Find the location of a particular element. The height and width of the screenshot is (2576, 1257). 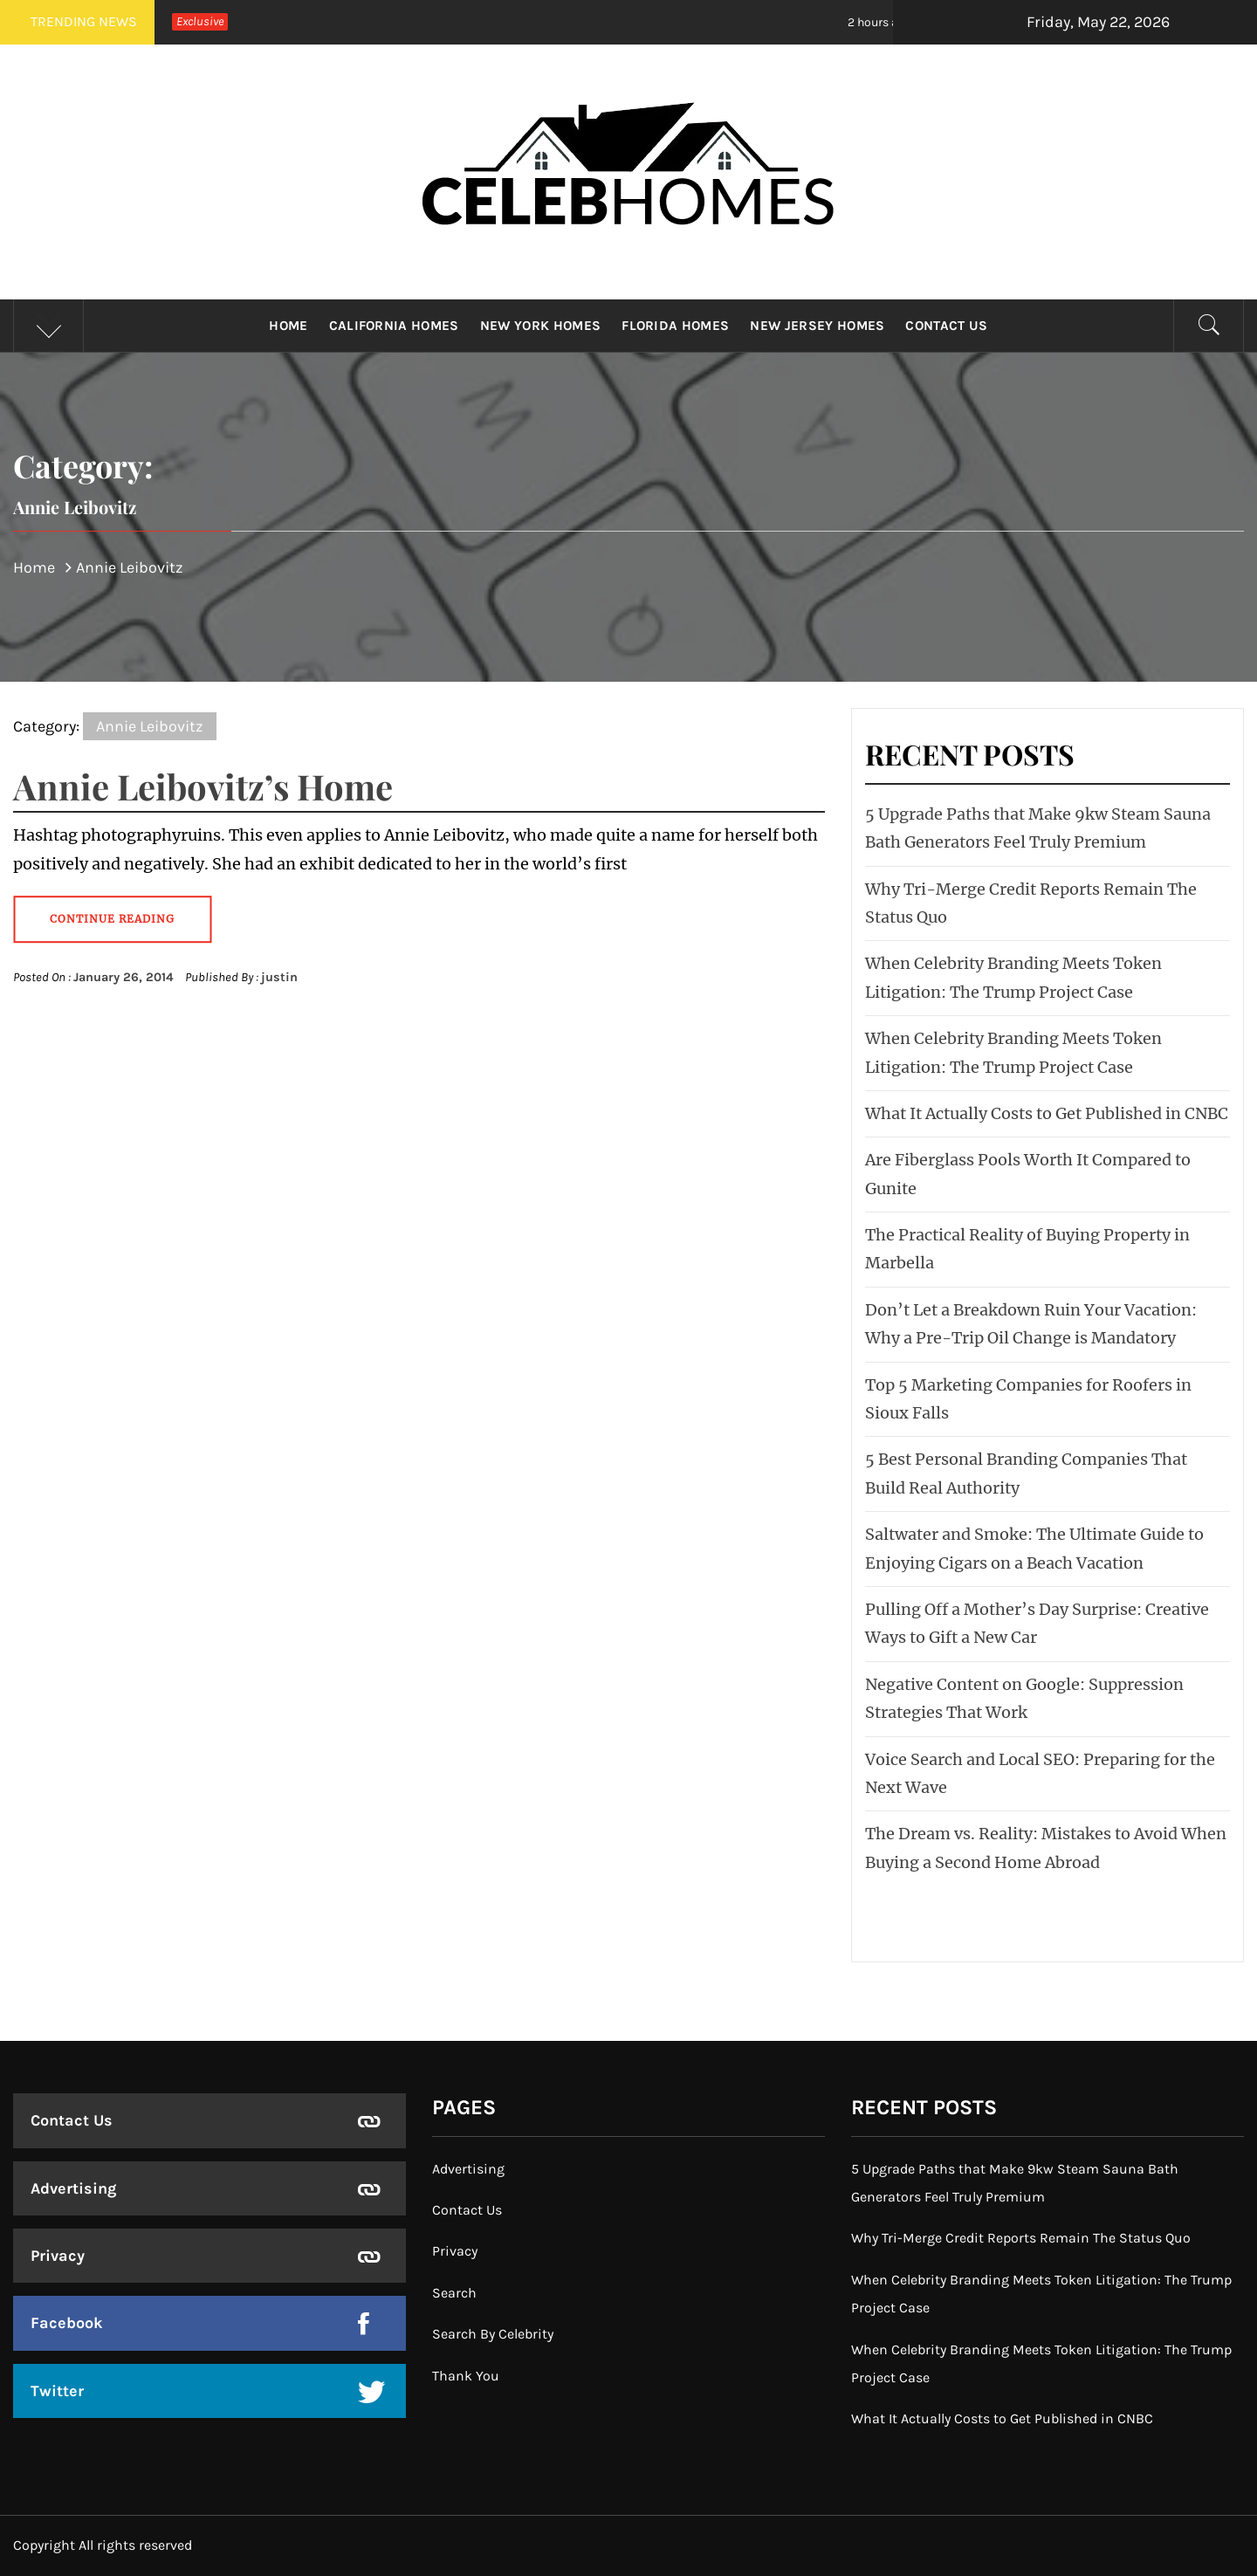

New Jersey Homes is located at coordinates (817, 325).